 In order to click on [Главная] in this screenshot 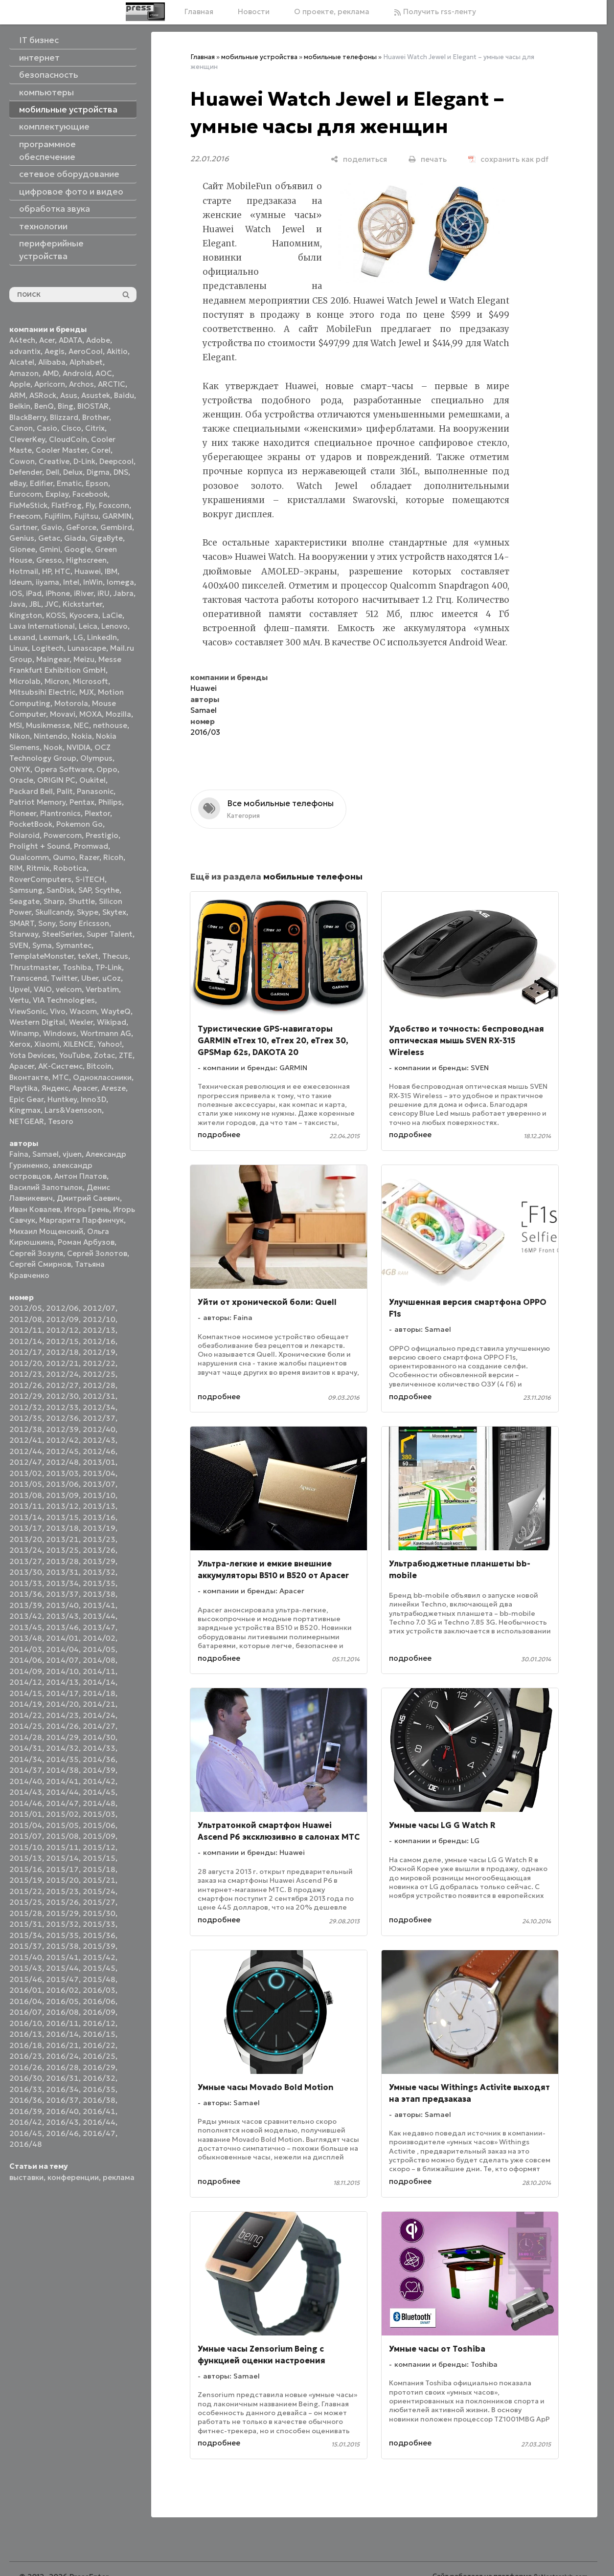, I will do `click(145, 11)`.